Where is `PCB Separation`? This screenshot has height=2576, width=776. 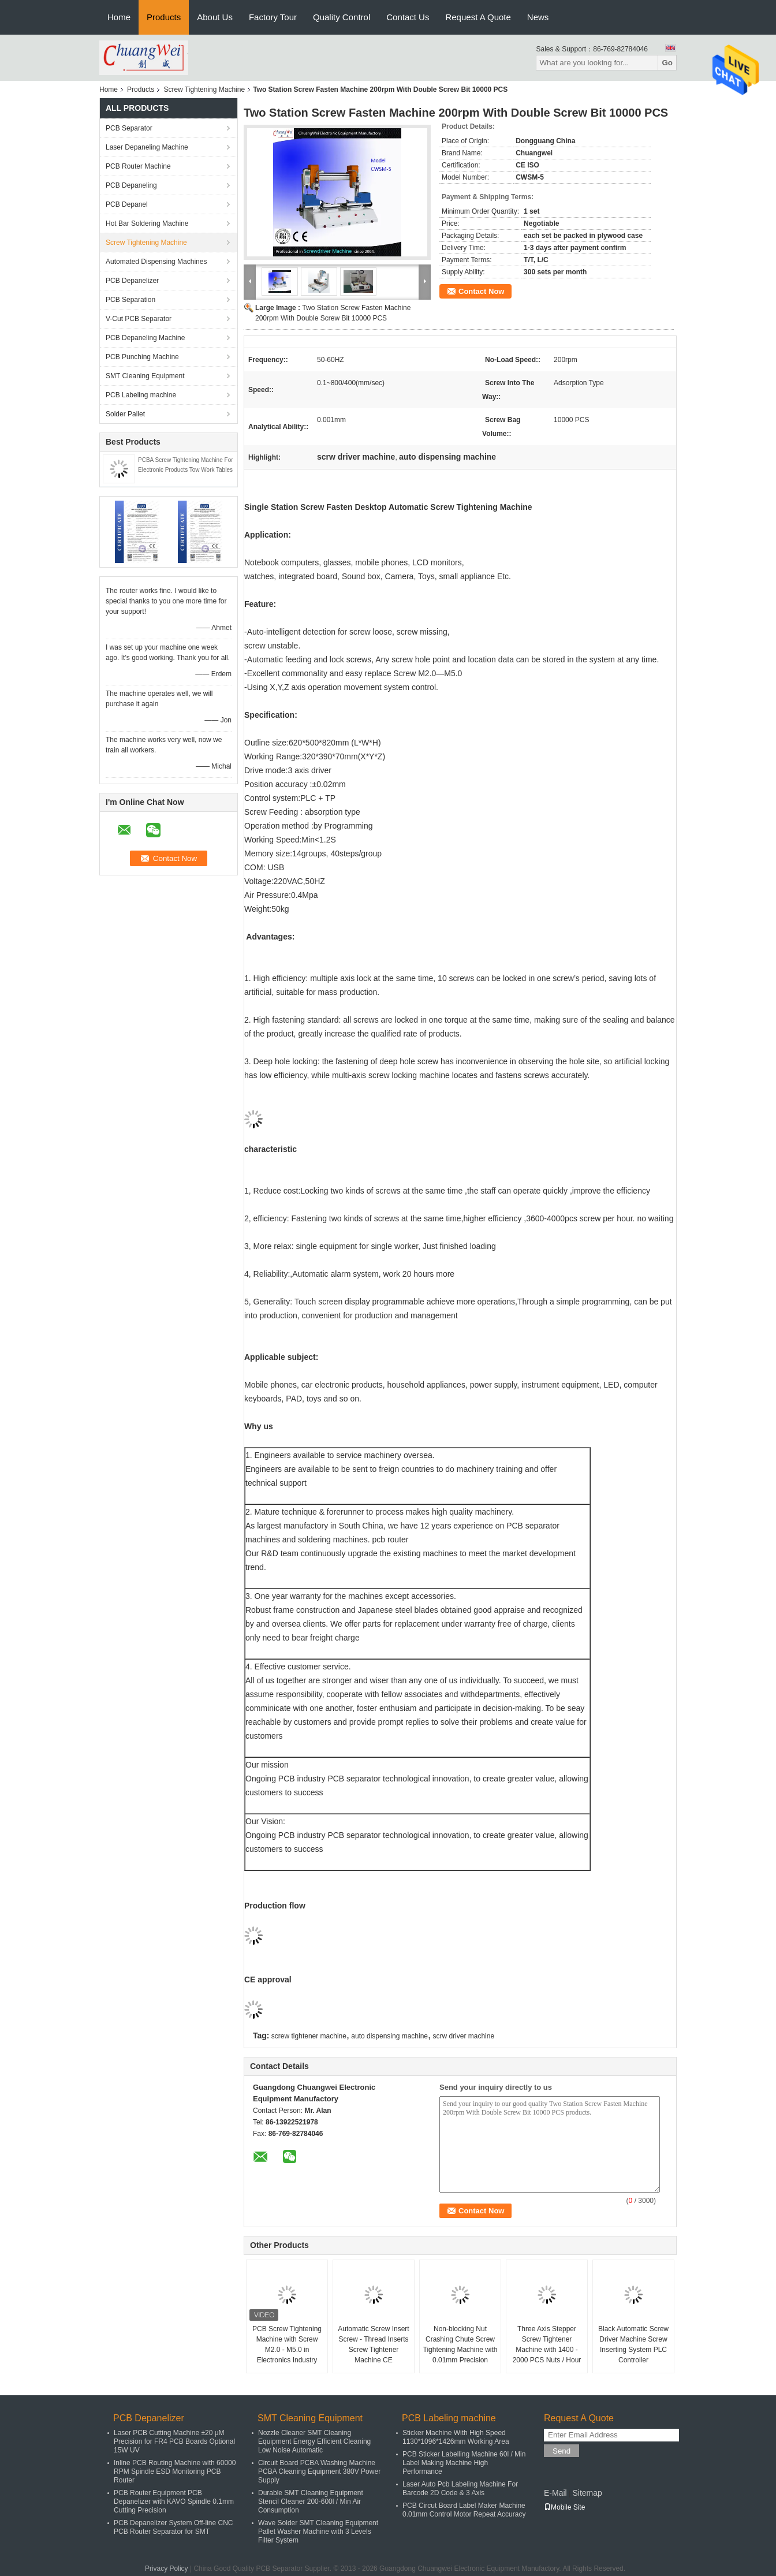 PCB Separation is located at coordinates (130, 300).